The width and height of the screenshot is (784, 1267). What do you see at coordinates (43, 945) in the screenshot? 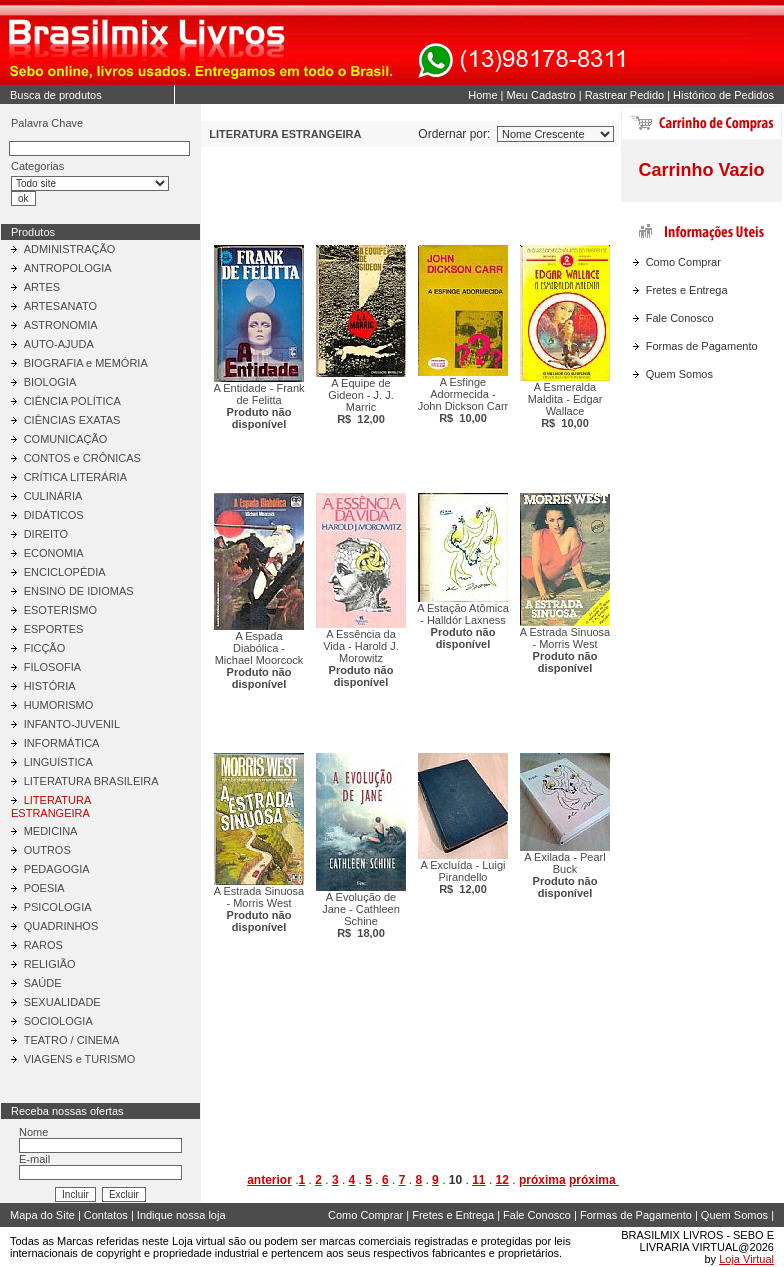
I see `RAROS` at bounding box center [43, 945].